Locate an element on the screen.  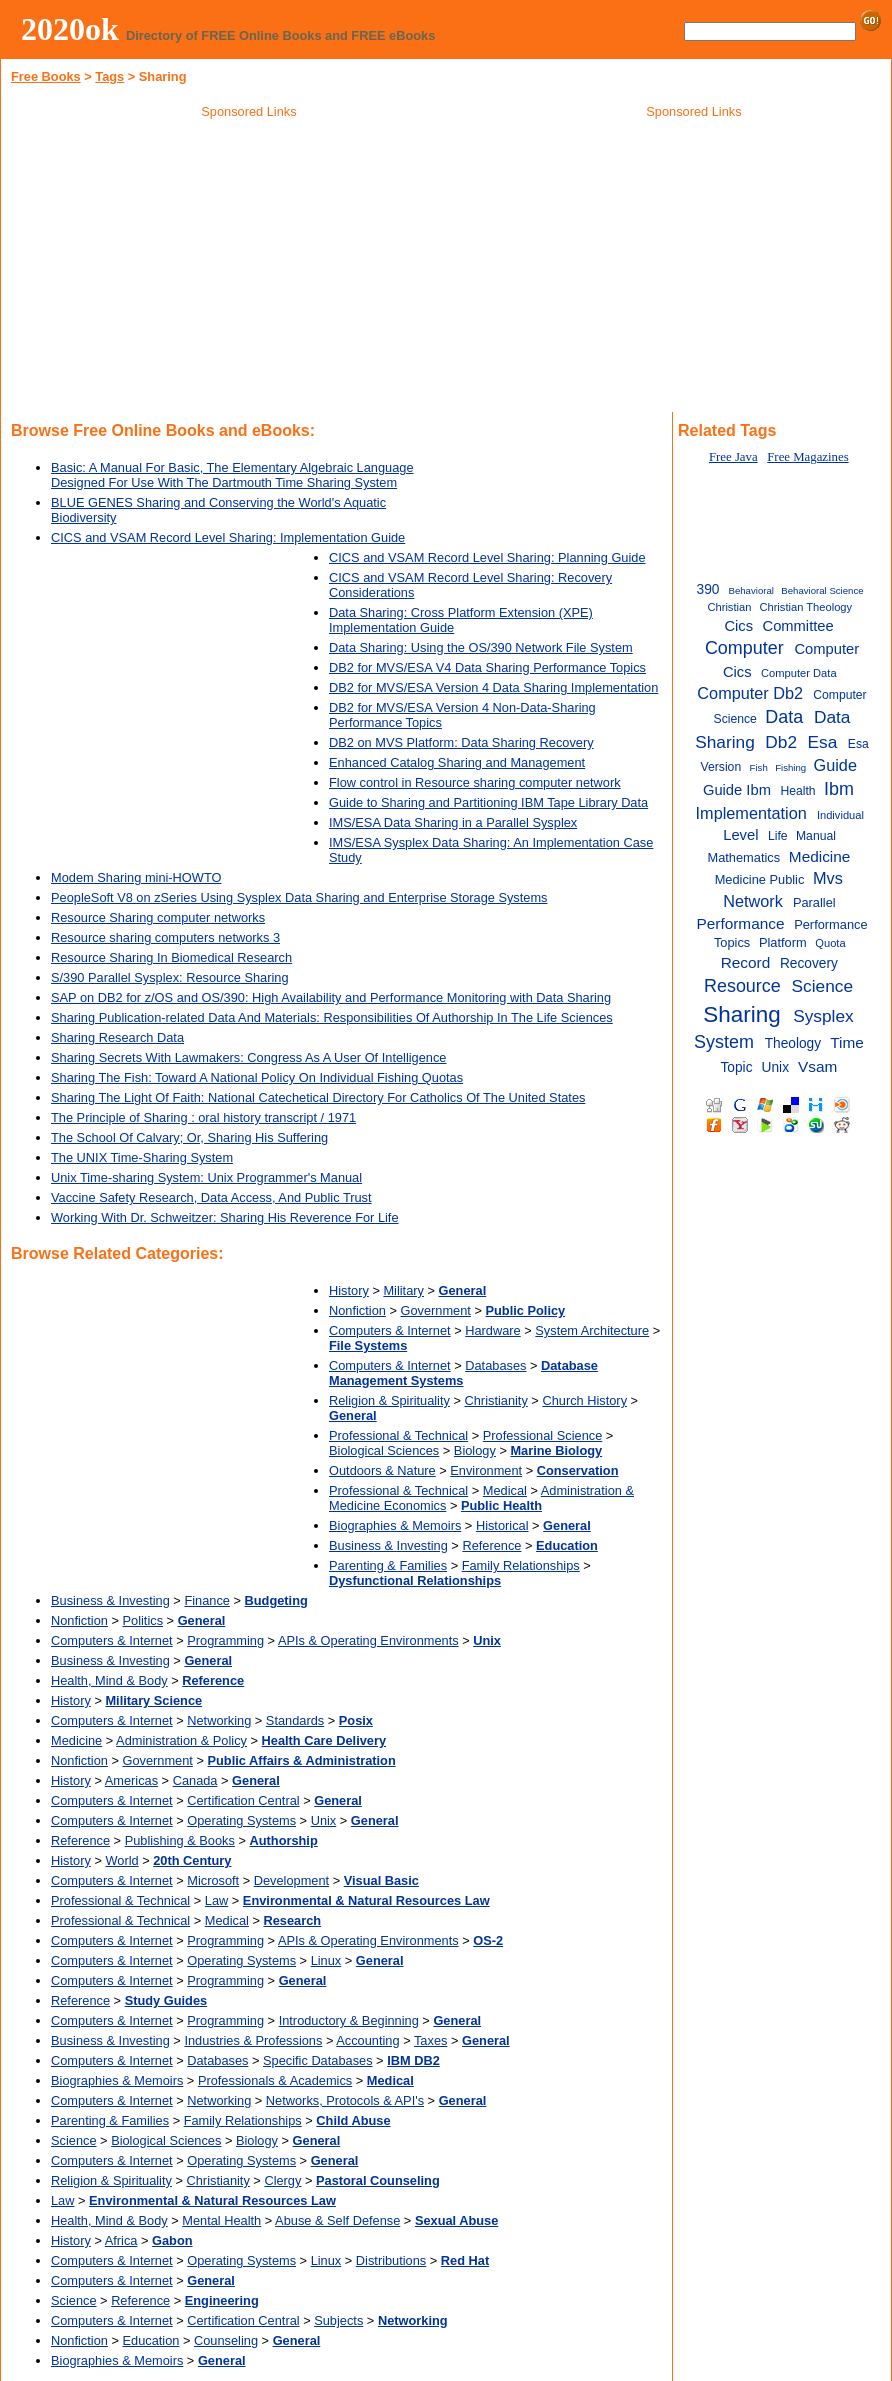
Finance is located at coordinates (207, 1600).